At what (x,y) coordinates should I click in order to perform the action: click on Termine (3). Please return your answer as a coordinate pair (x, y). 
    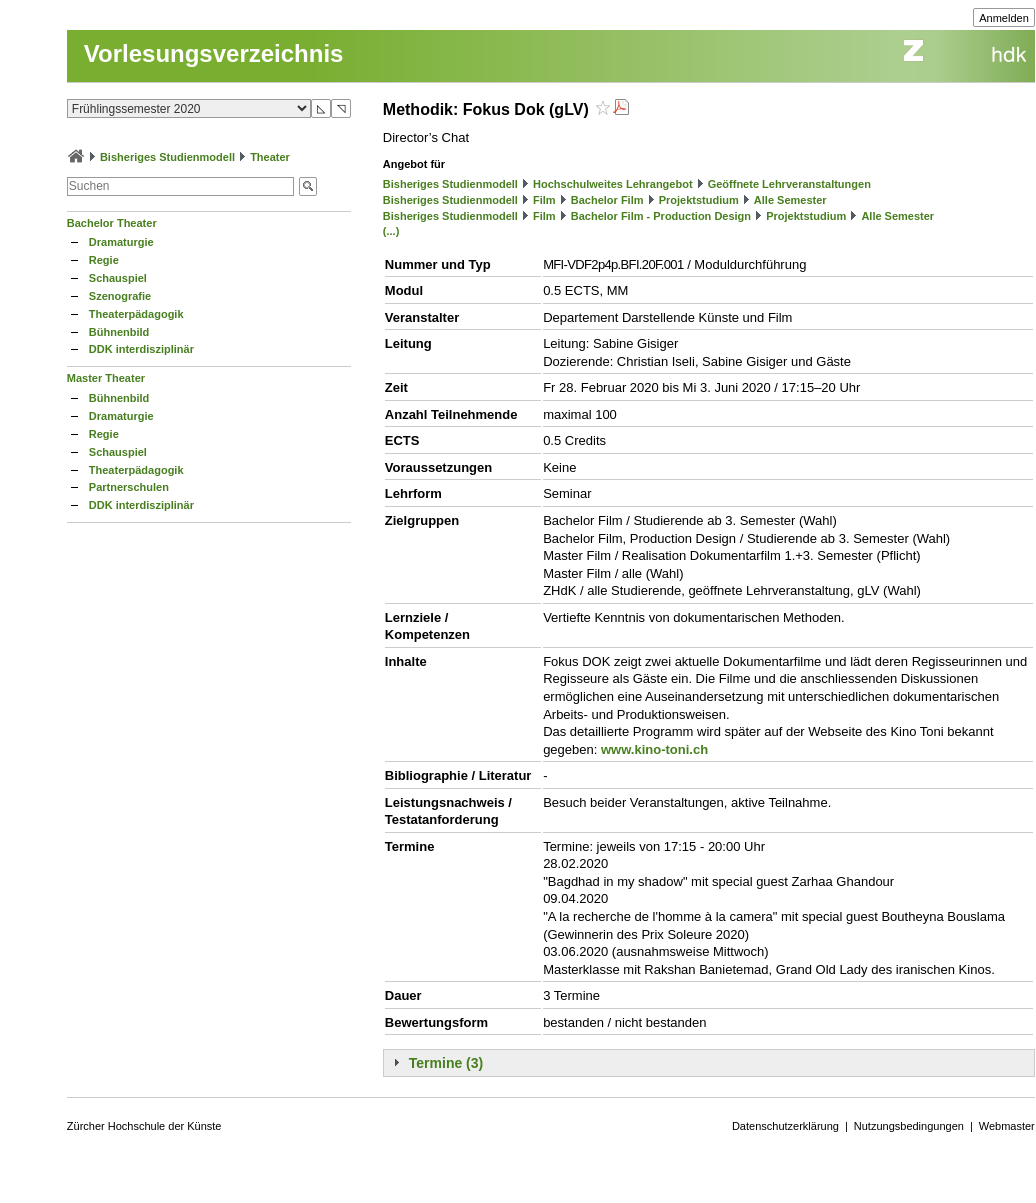
    Looking at the image, I should click on (446, 1063).